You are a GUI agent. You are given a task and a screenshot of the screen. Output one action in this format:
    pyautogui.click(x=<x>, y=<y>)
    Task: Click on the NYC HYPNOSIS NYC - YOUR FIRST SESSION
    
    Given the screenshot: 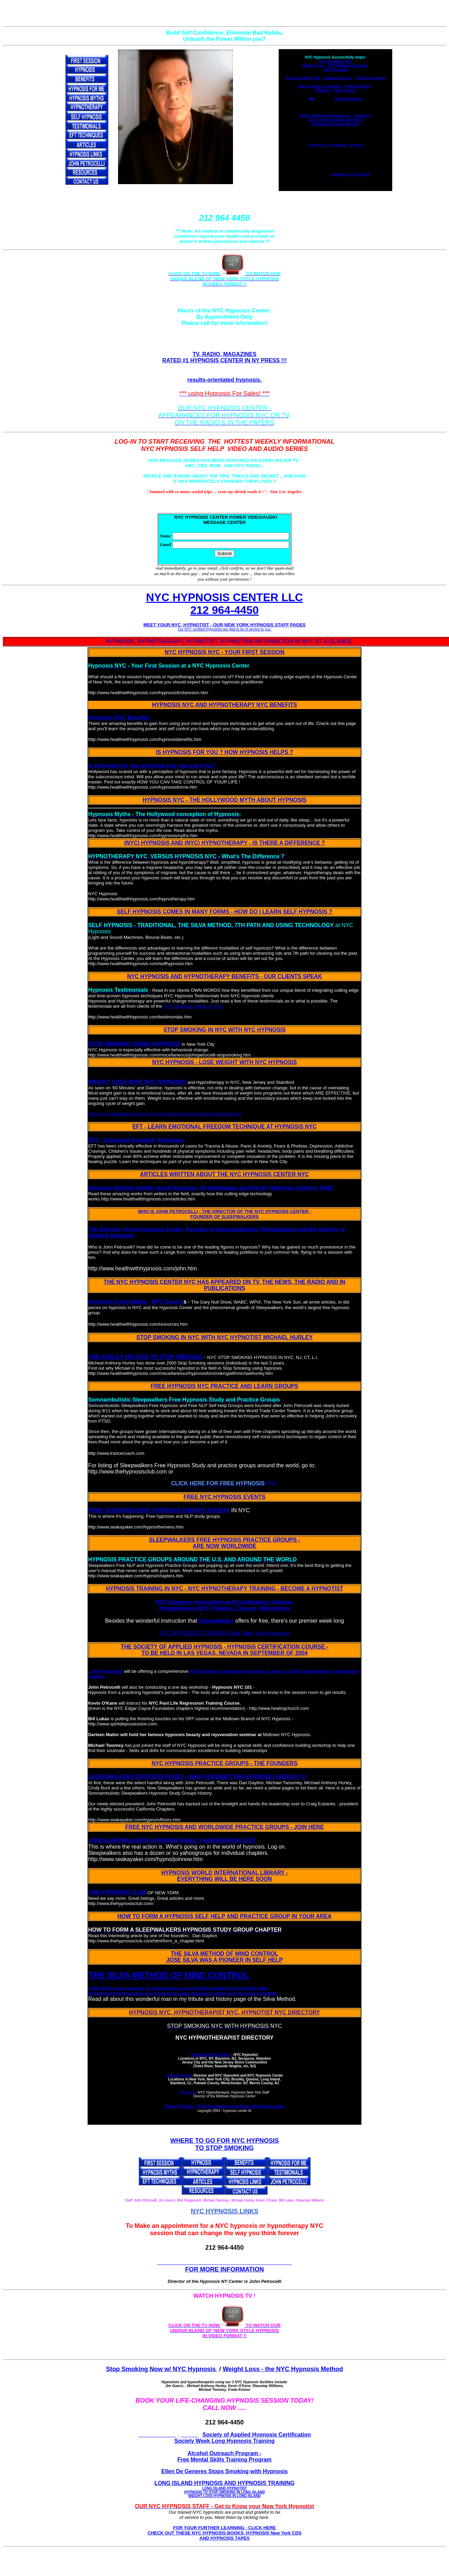 What is the action you would take?
    pyautogui.click(x=225, y=652)
    